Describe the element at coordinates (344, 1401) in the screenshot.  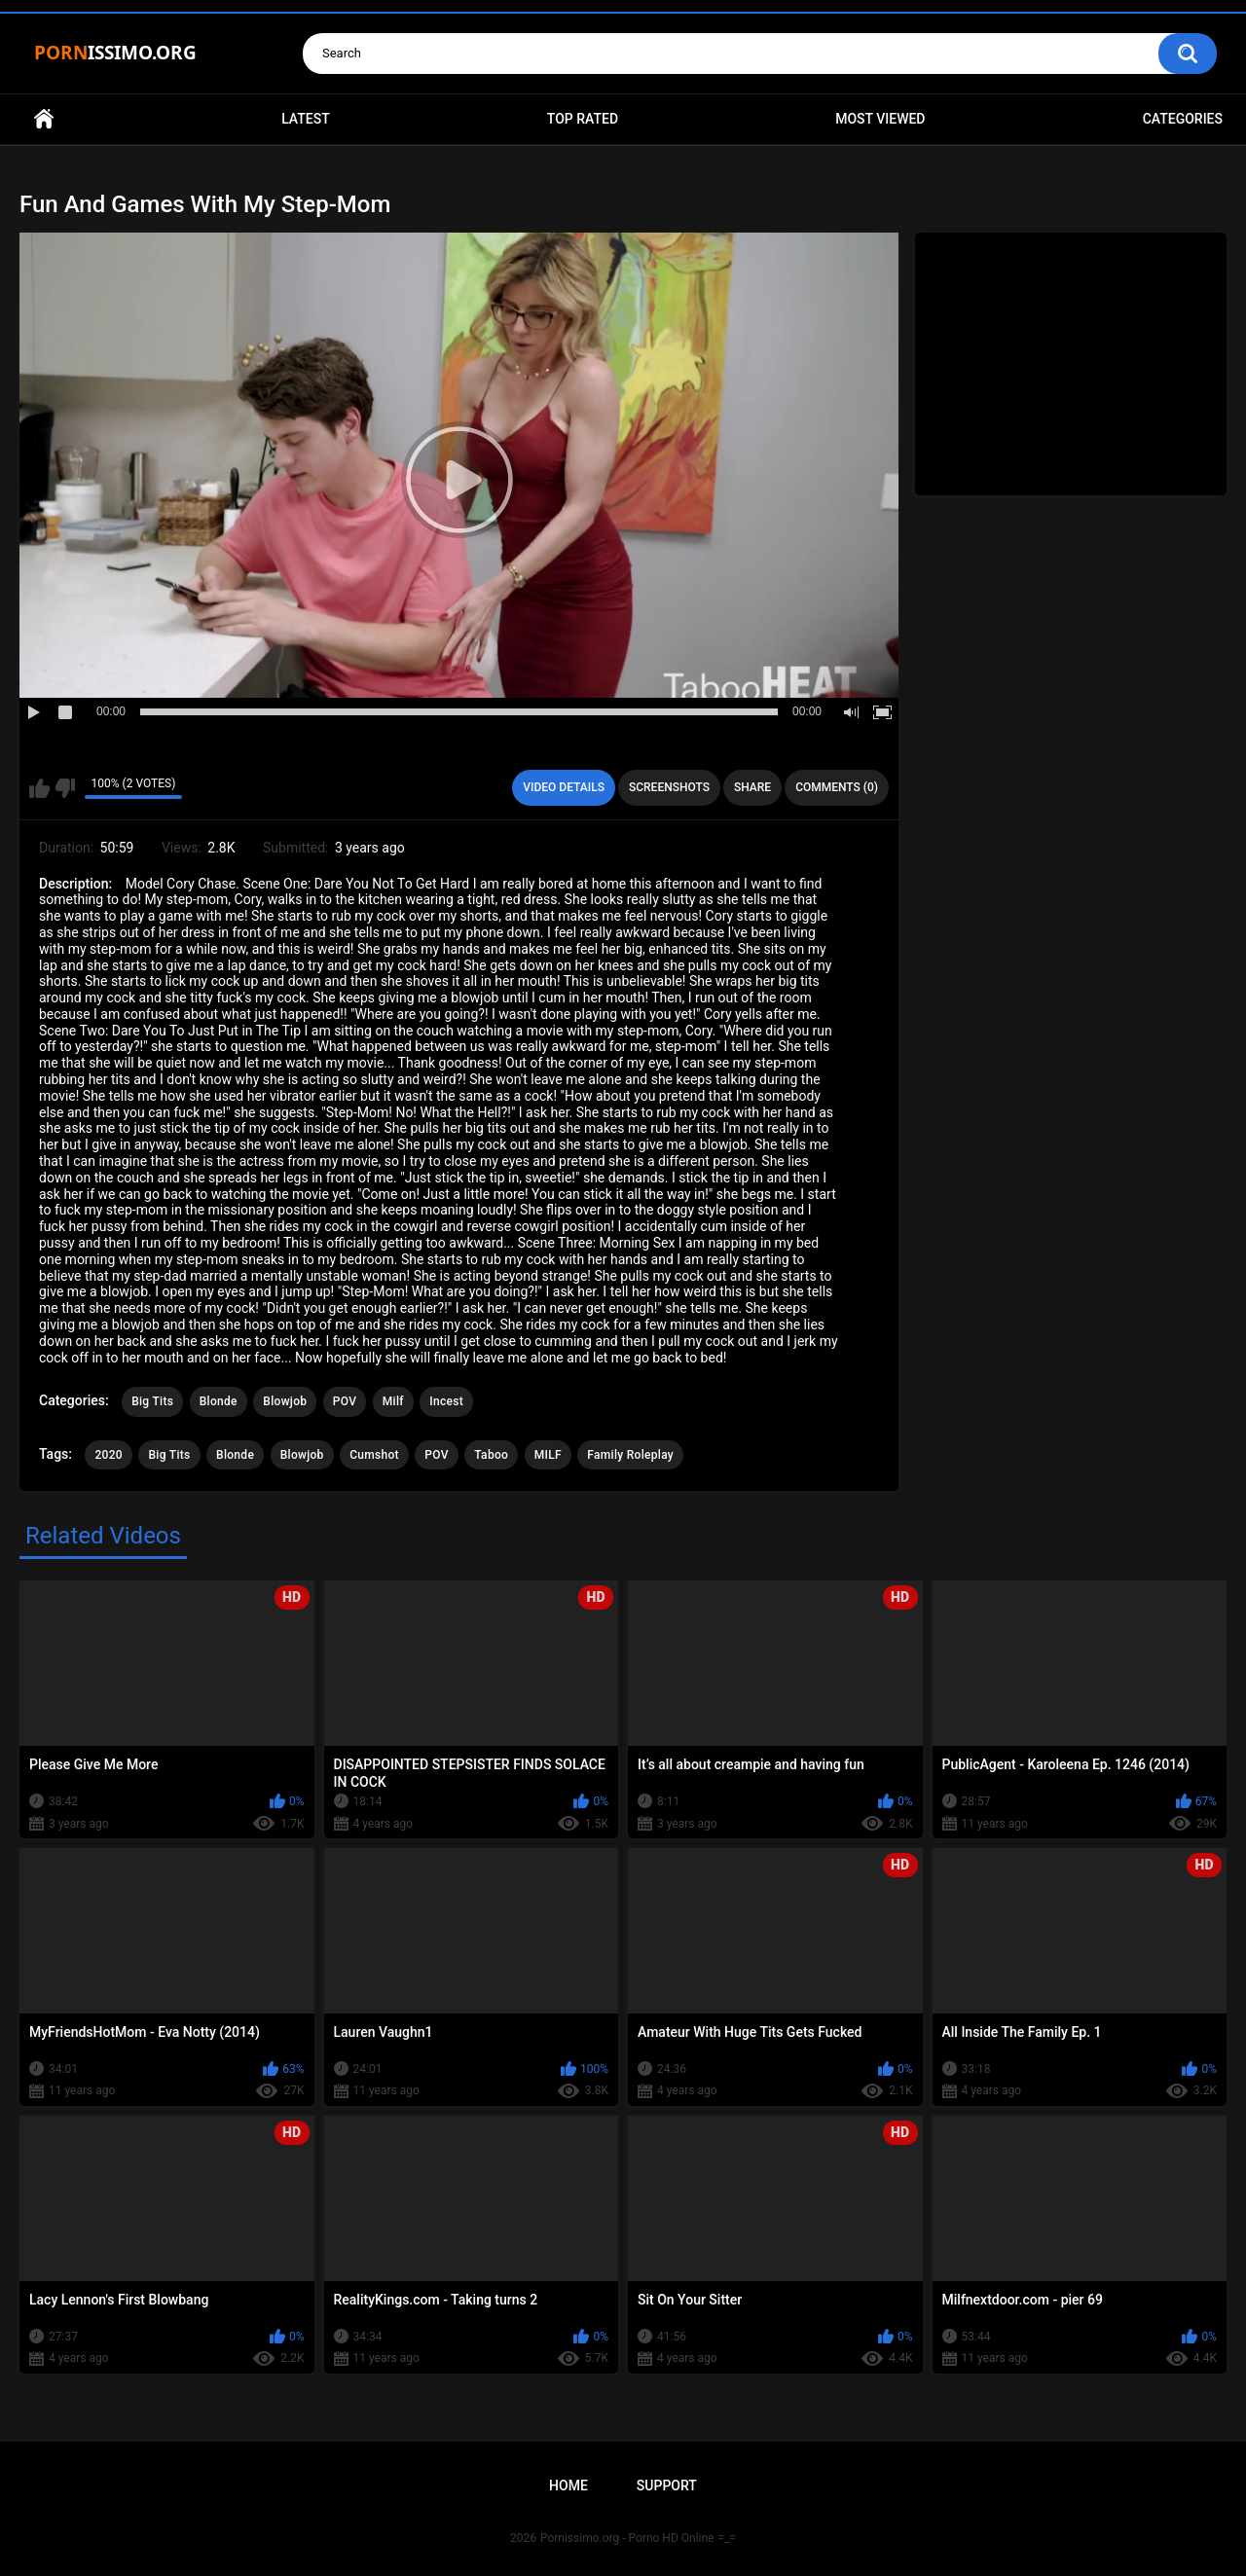
I see `POV` at that location.